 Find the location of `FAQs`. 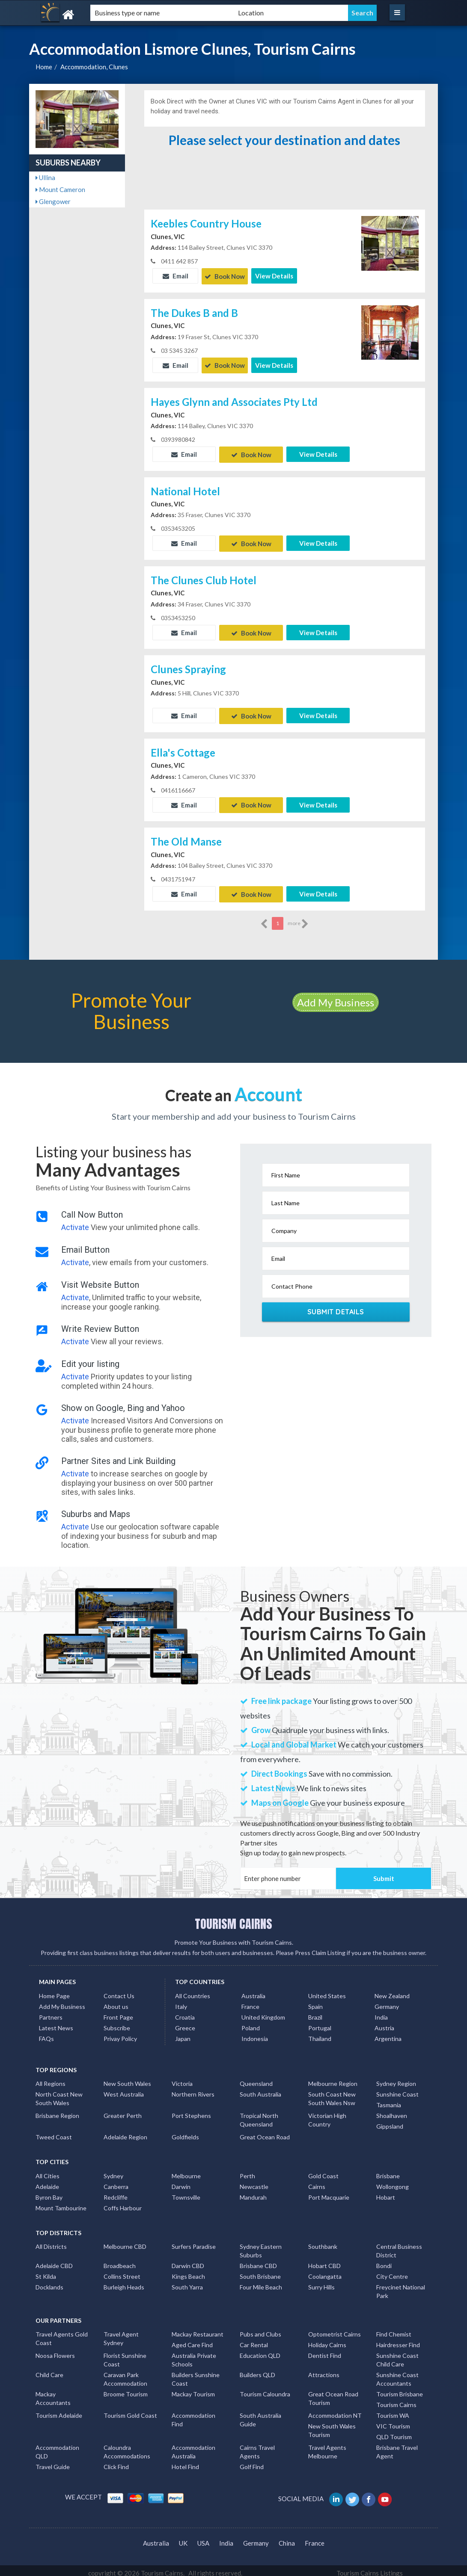

FAQs is located at coordinates (46, 2033).